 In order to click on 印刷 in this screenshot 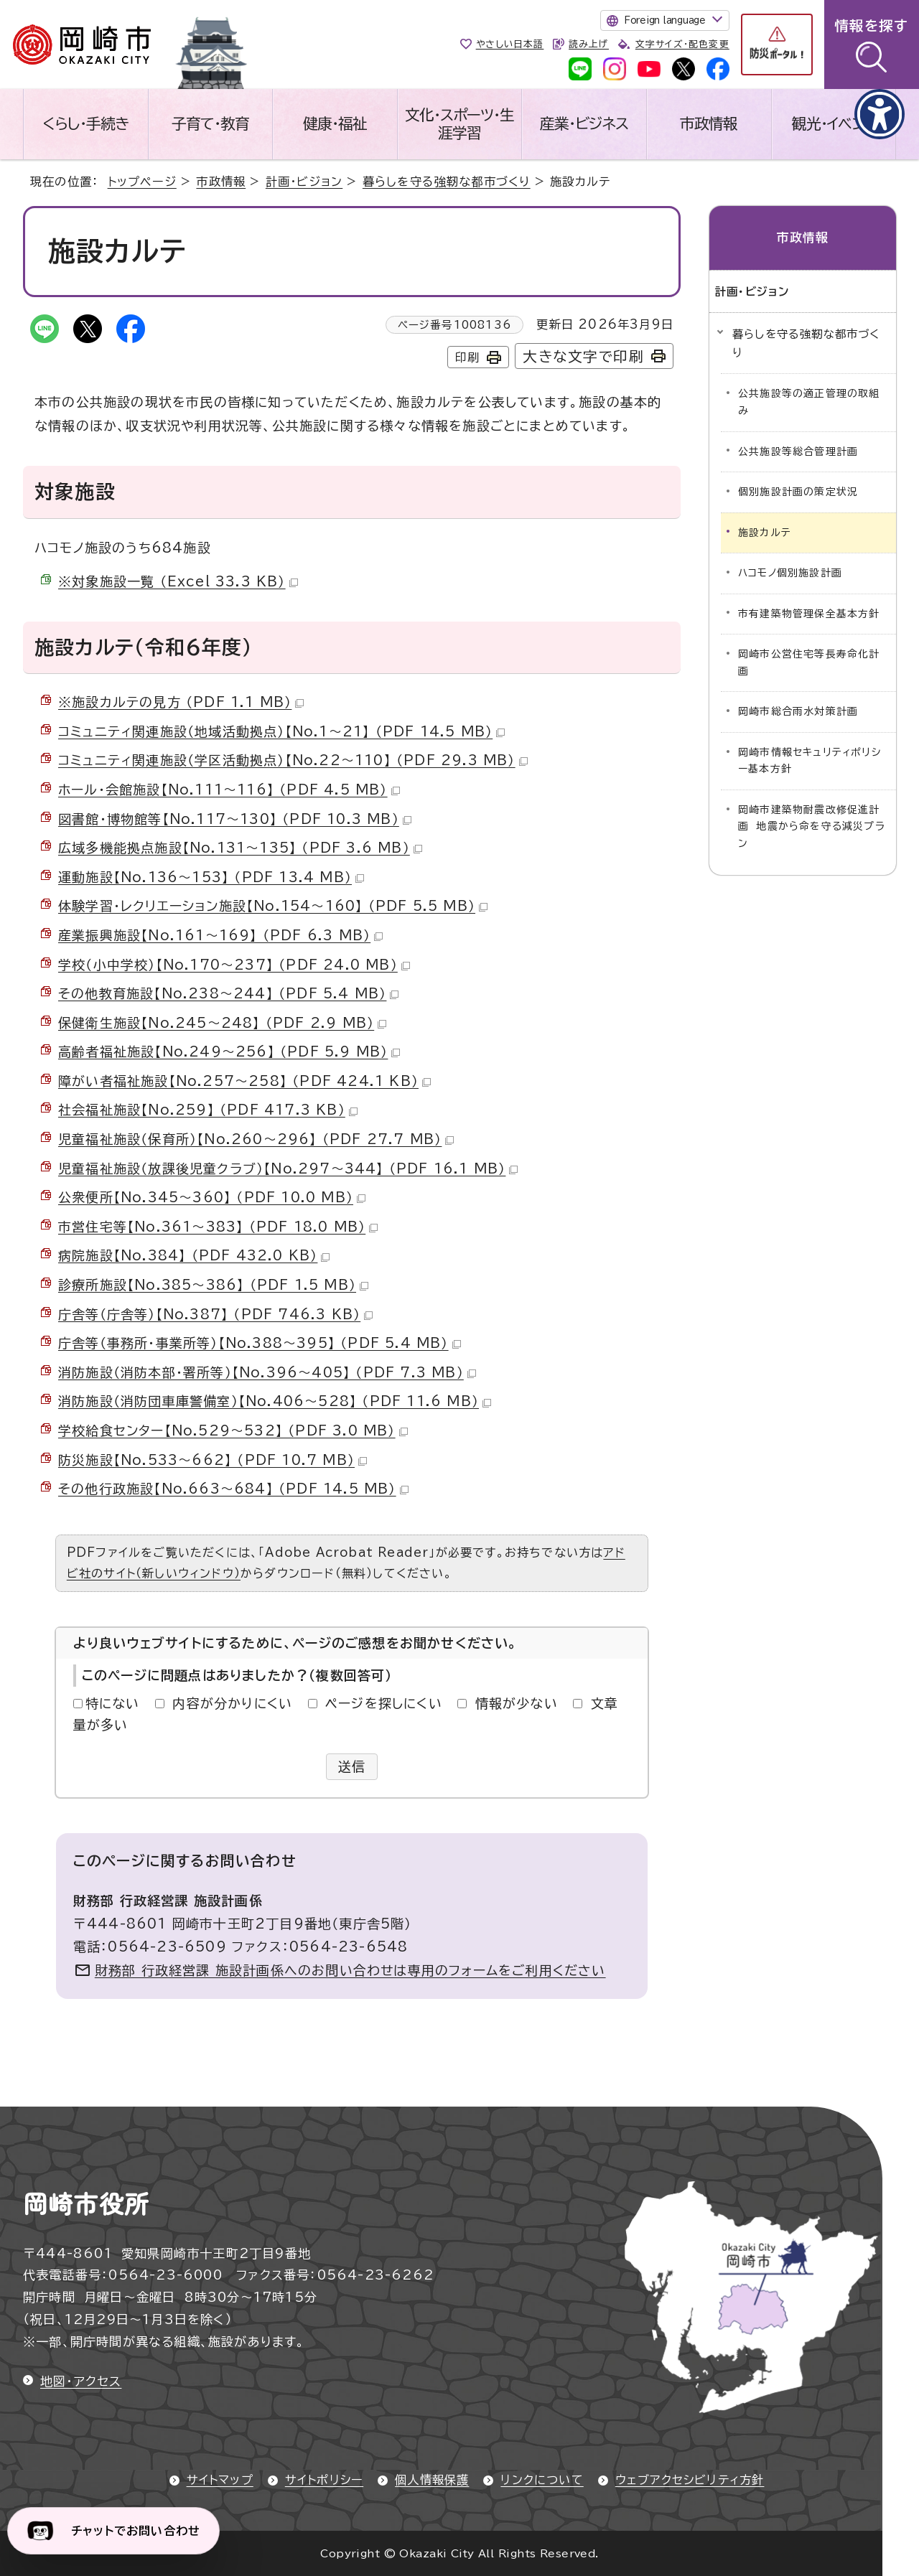, I will do `click(467, 357)`.